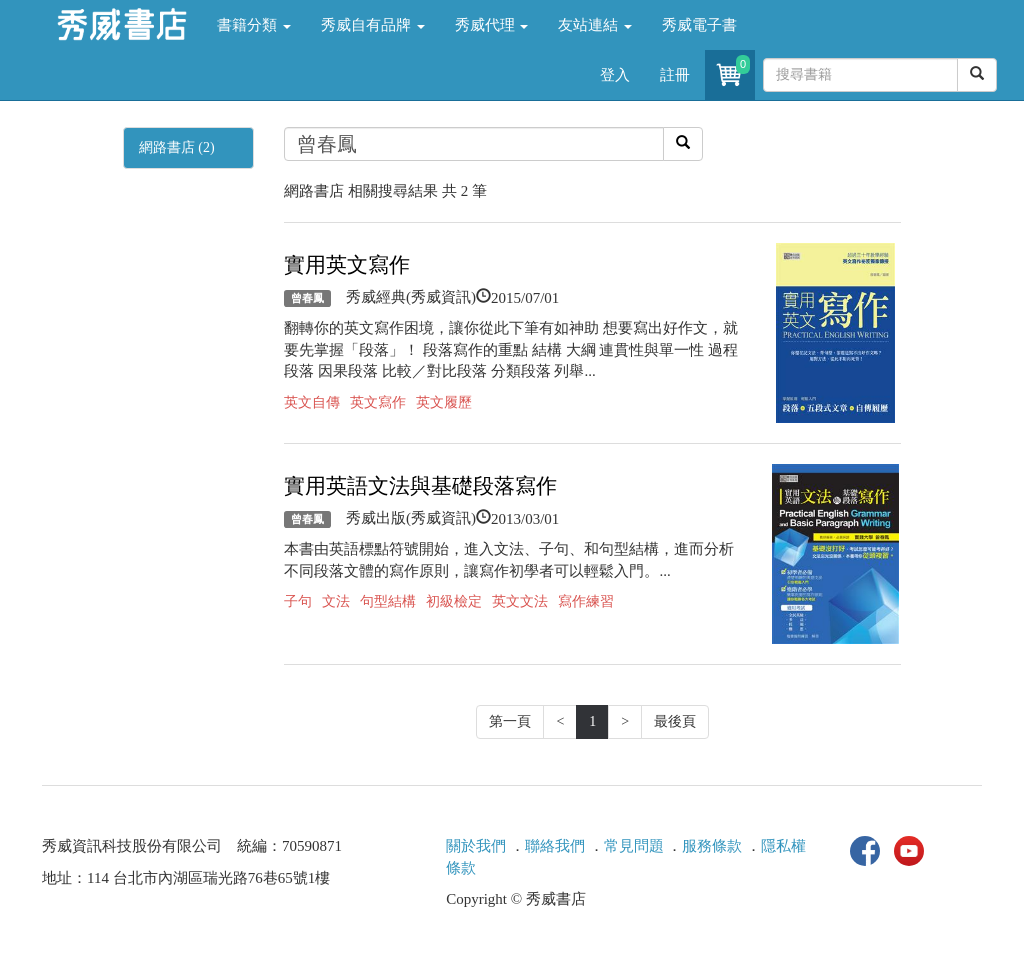  I want to click on 友站連結, so click(595, 25).